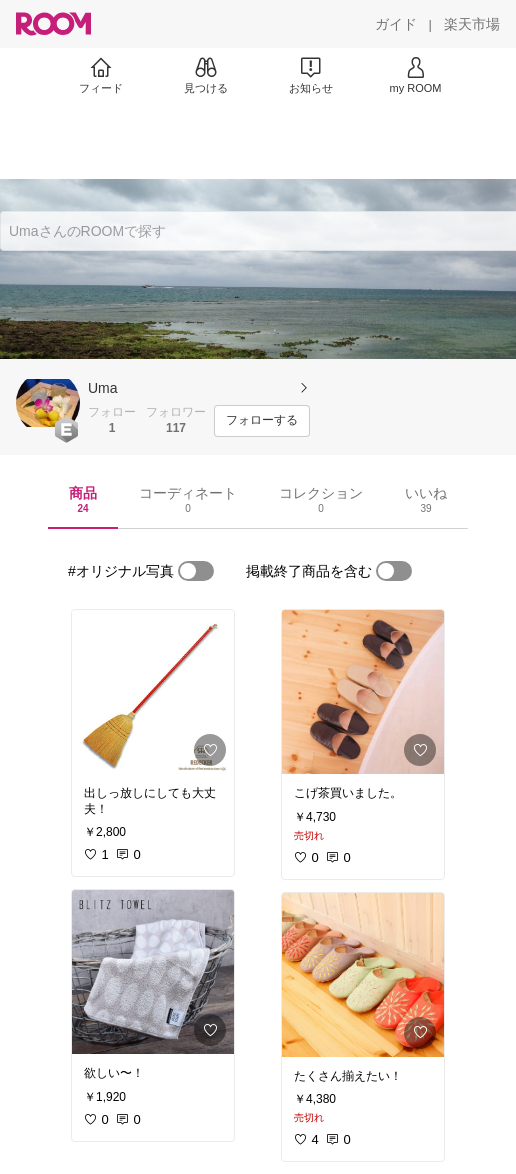 This screenshot has height=1174, width=516. What do you see at coordinates (196, 571) in the screenshot?
I see `[switch]` at bounding box center [196, 571].